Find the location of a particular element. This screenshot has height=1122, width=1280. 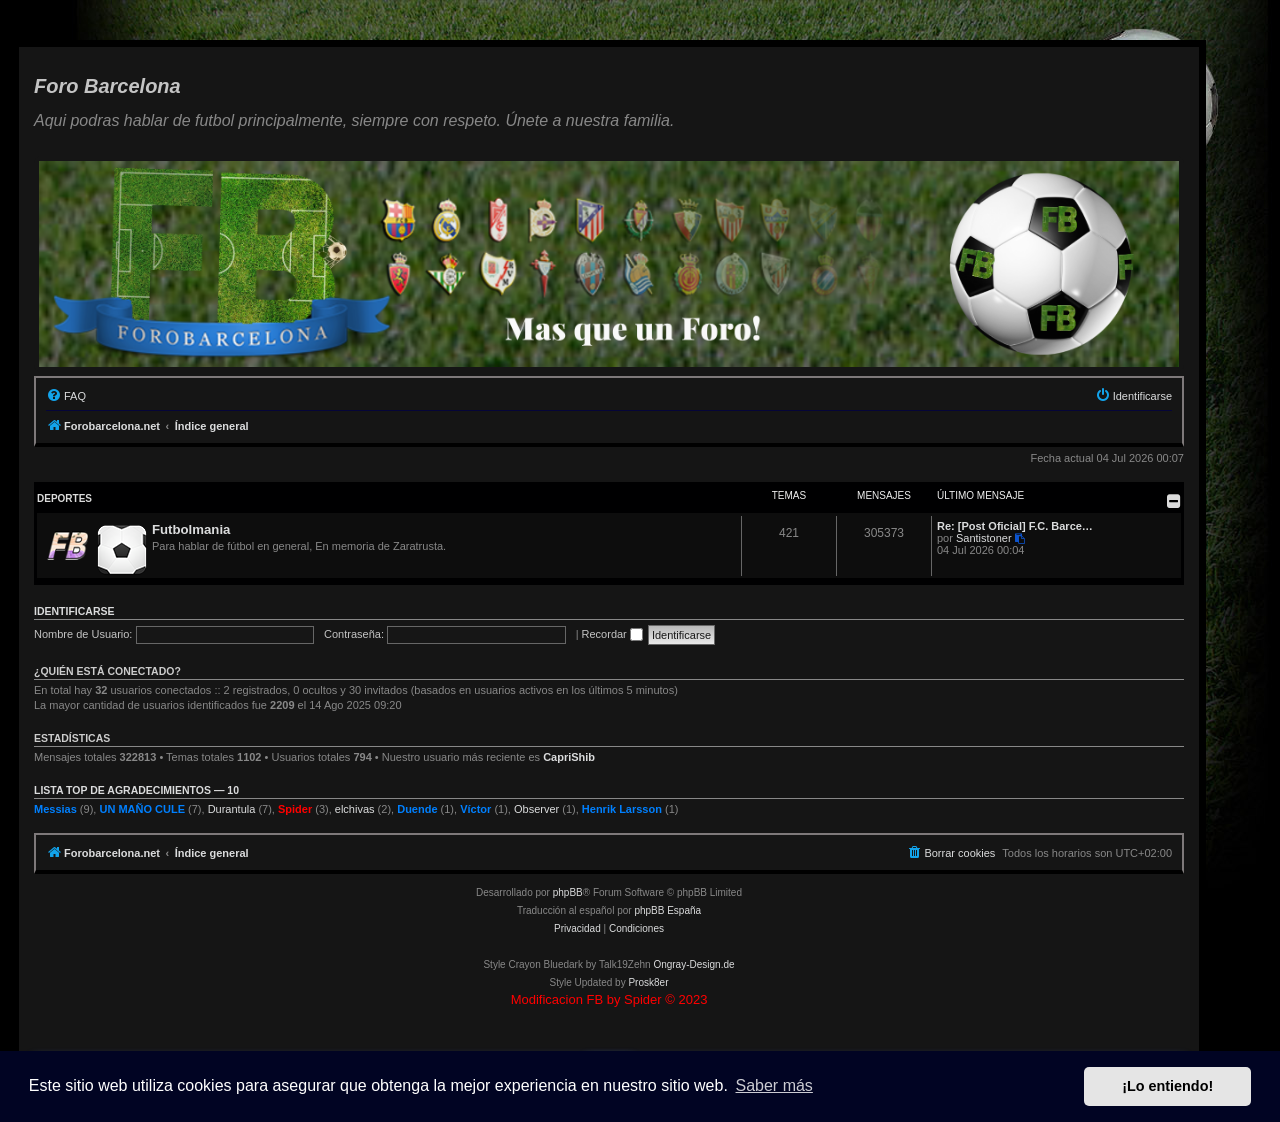

Lista TOP de agradecimientos — 10 is located at coordinates (136, 790).